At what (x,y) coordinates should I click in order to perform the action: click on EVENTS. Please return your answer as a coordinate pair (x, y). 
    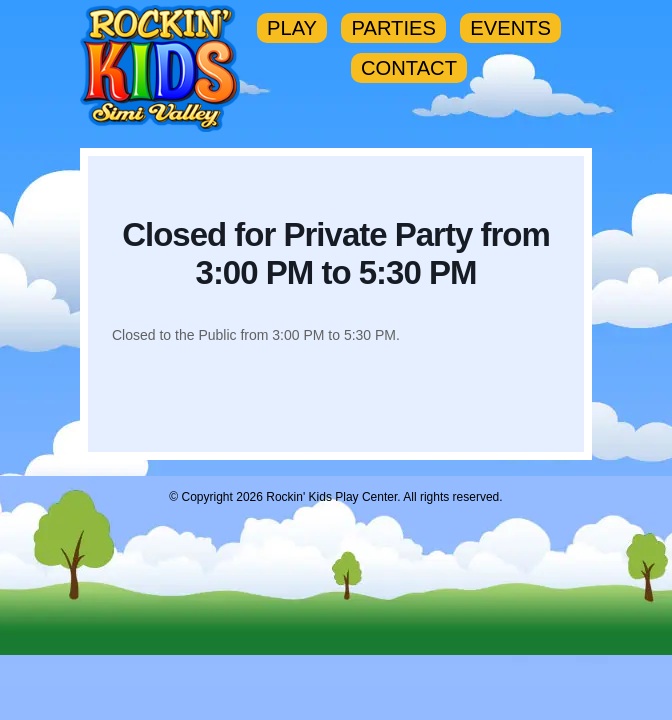
    Looking at the image, I should click on (510, 28).